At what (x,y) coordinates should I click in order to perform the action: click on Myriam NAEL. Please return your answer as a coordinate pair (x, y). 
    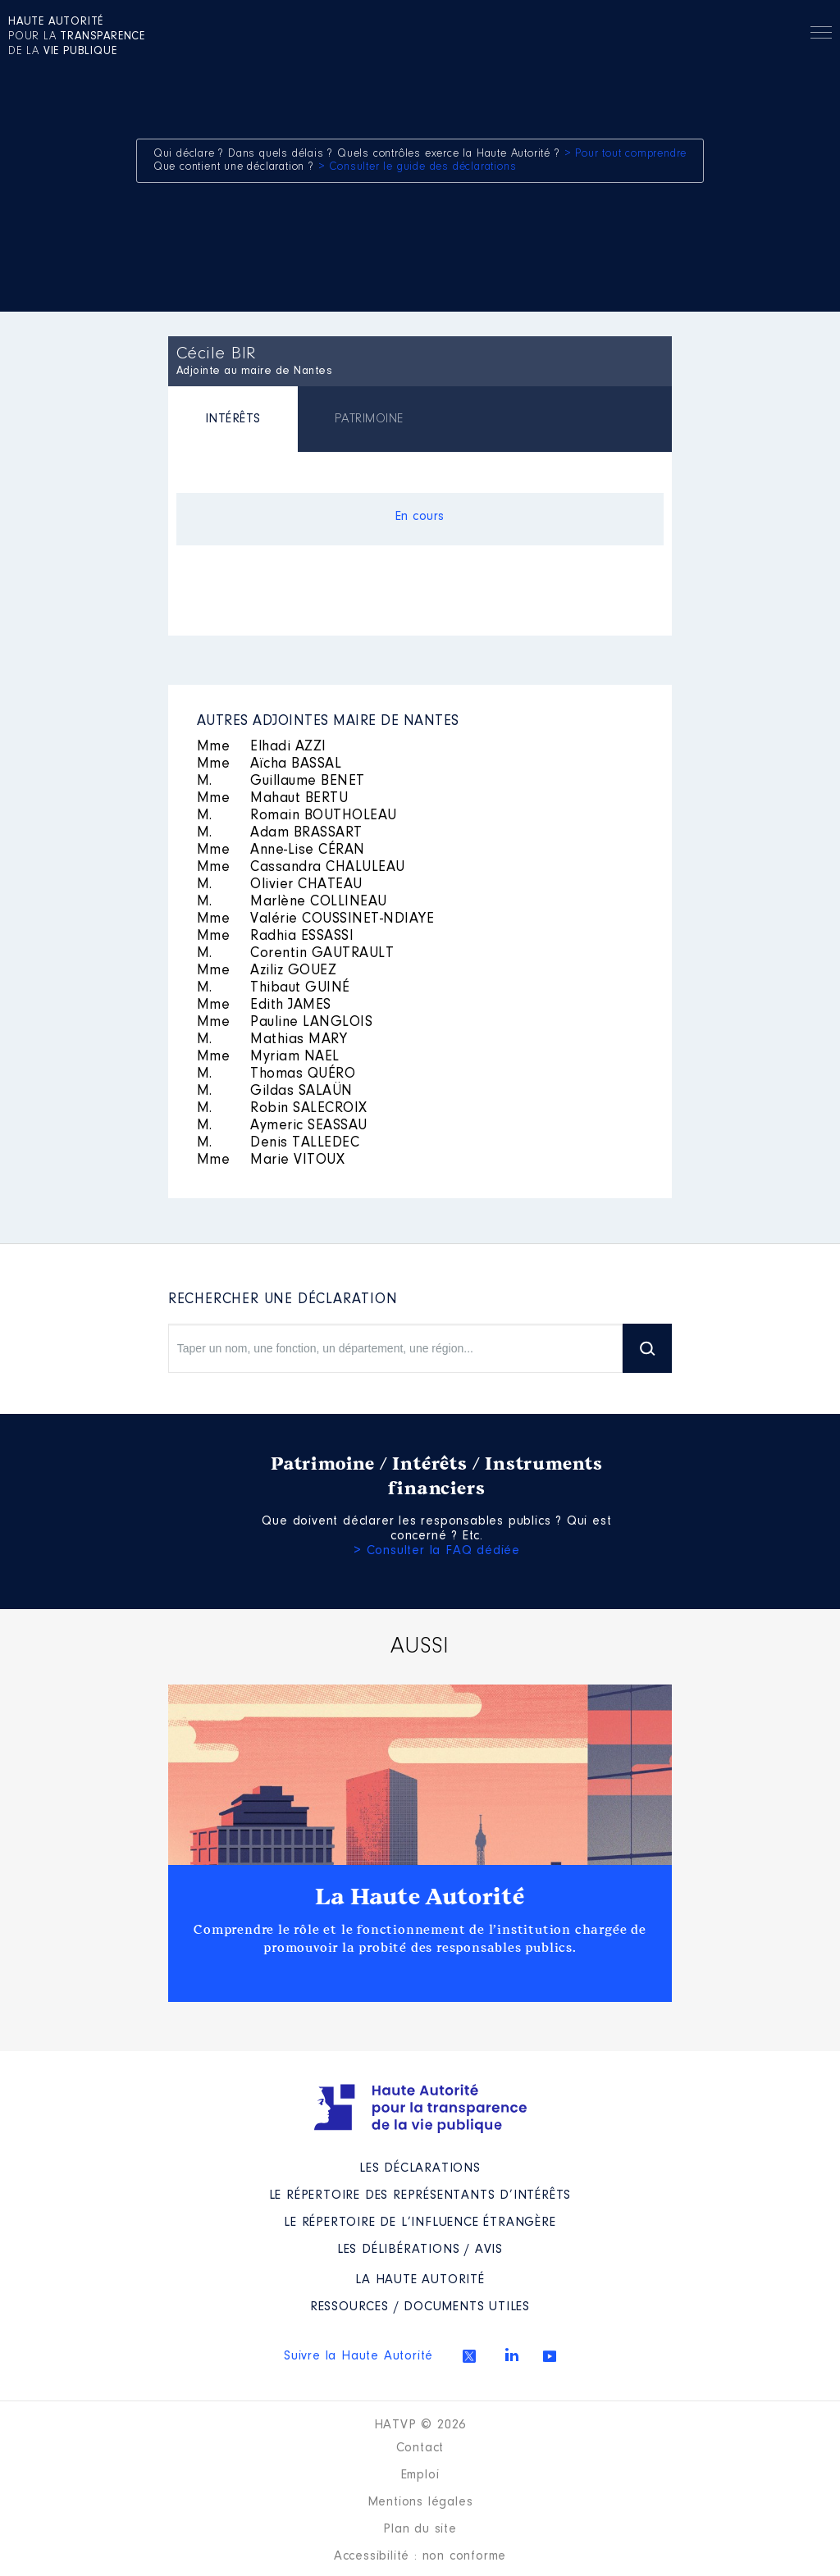
    Looking at the image, I should click on (268, 1057).